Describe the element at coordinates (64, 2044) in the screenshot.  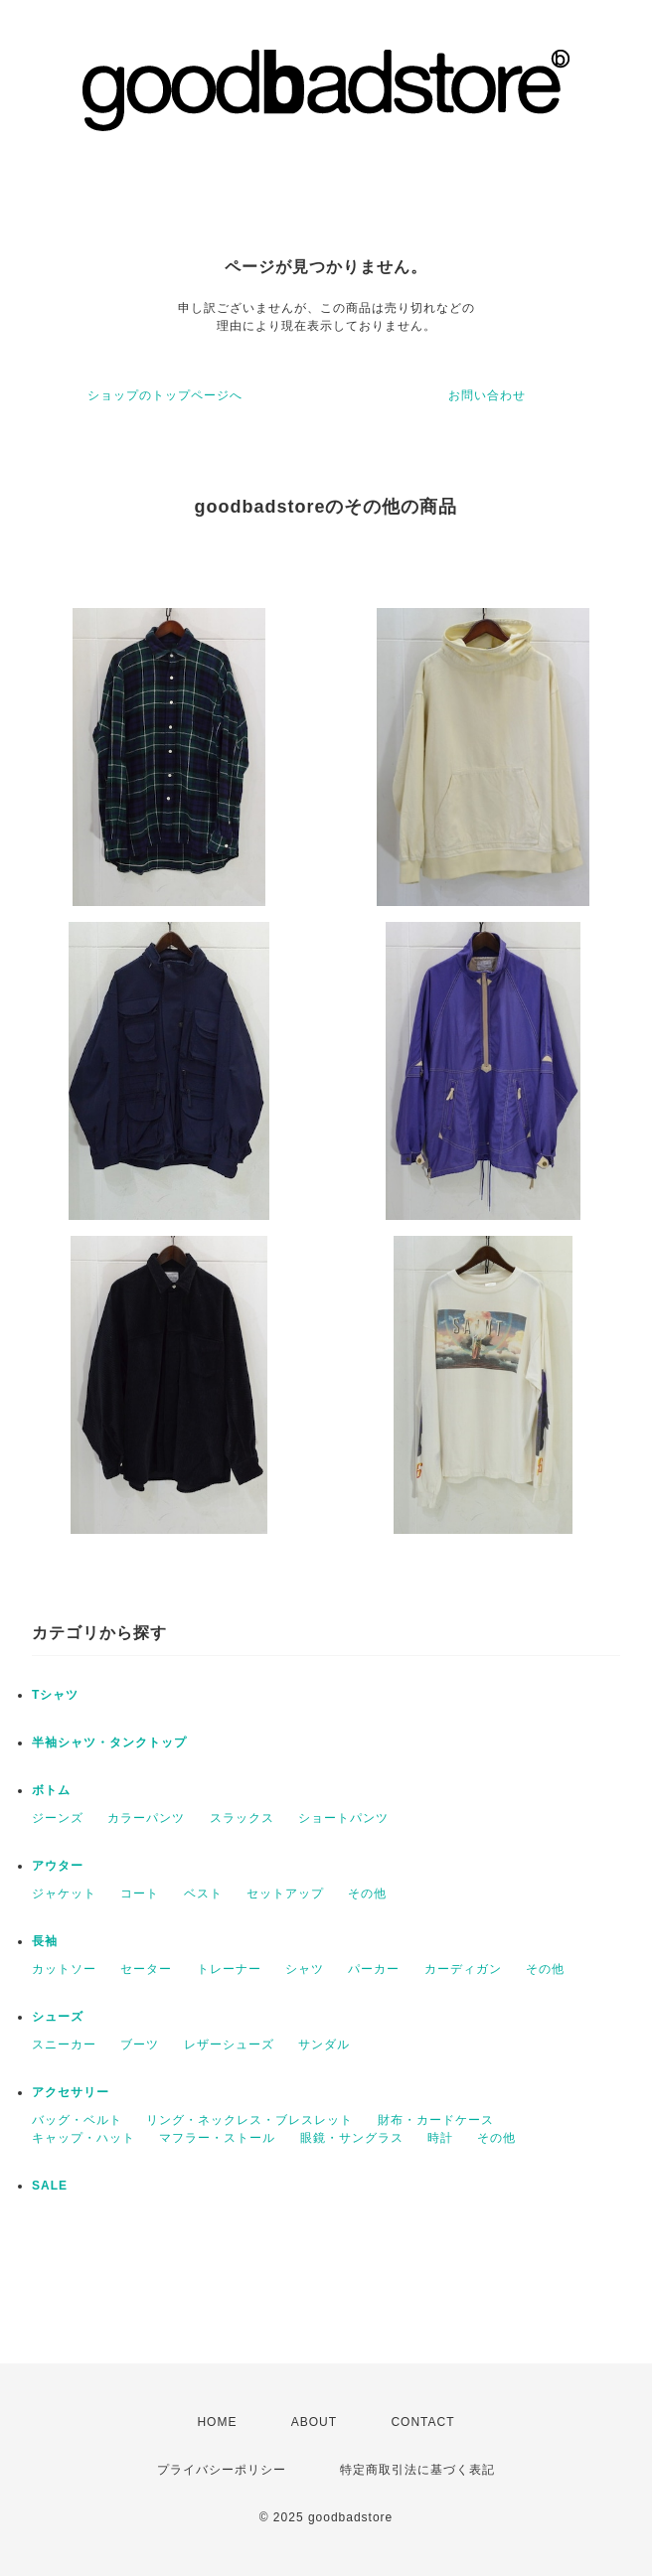
I see `スニーカー` at that location.